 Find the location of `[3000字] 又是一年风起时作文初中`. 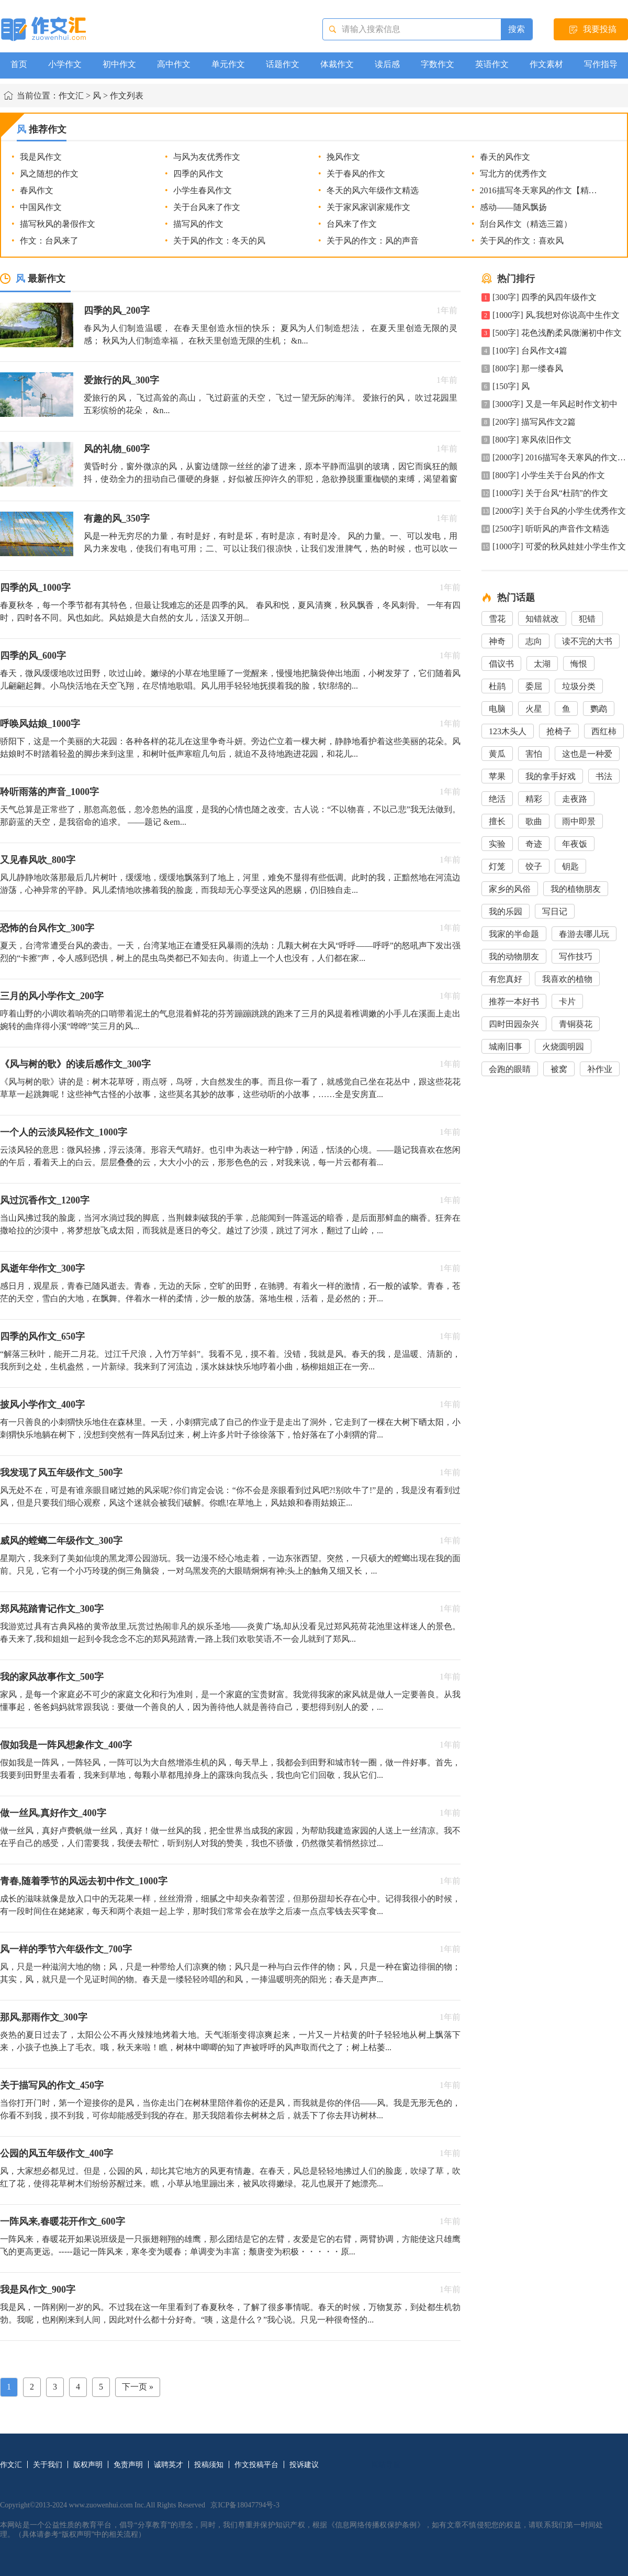

[3000字] 又是一年风起时作文初中 is located at coordinates (555, 404).